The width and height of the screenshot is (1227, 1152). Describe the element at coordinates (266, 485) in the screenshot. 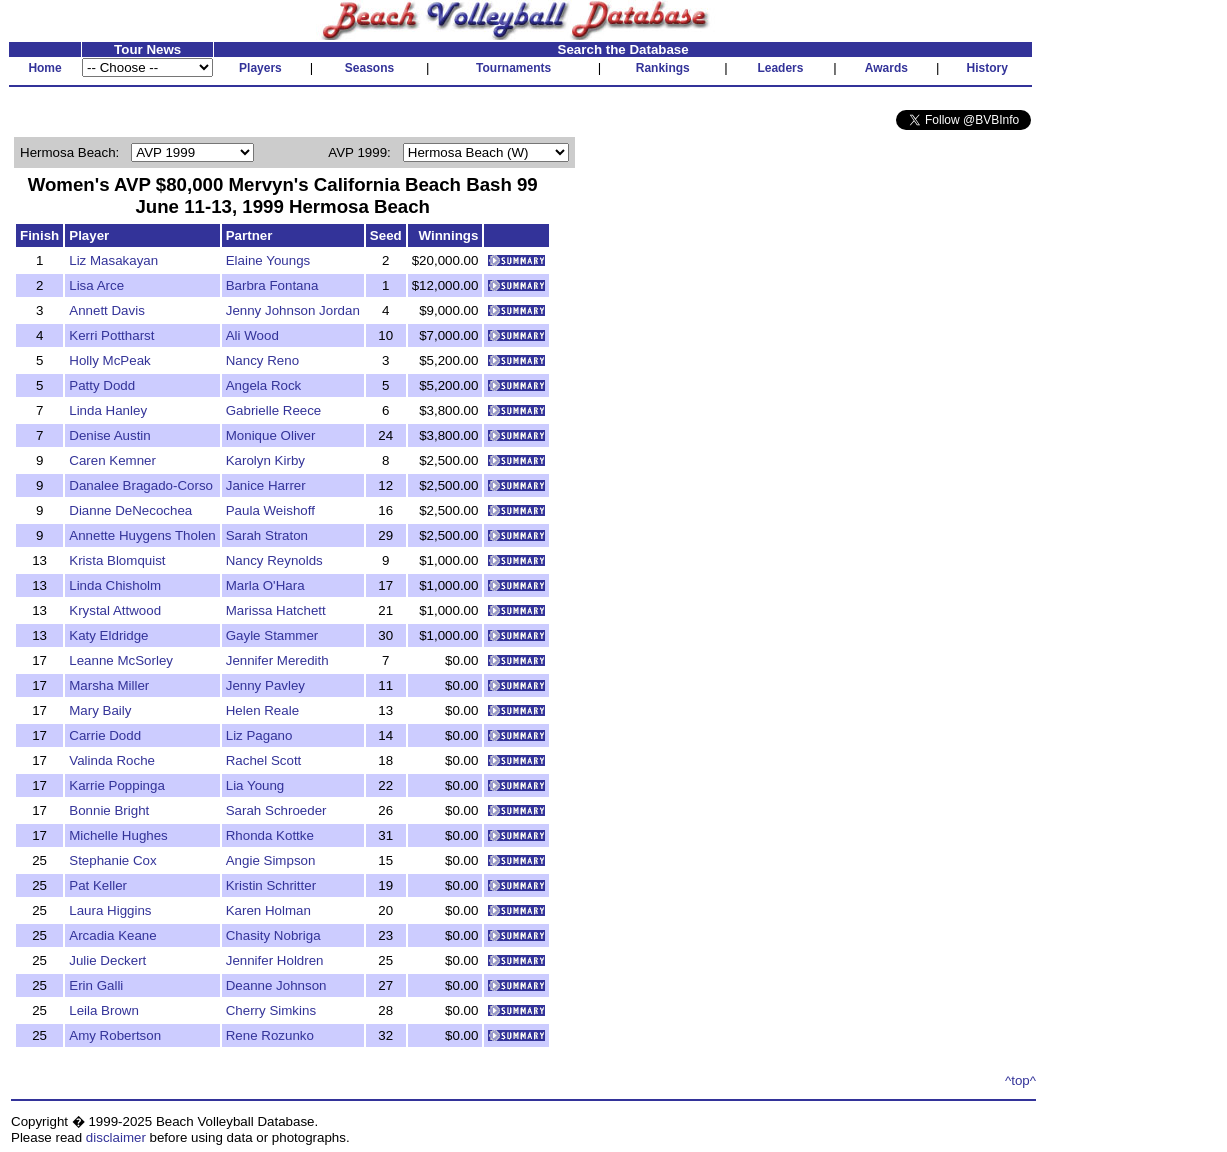

I see `Janice Harrer` at that location.